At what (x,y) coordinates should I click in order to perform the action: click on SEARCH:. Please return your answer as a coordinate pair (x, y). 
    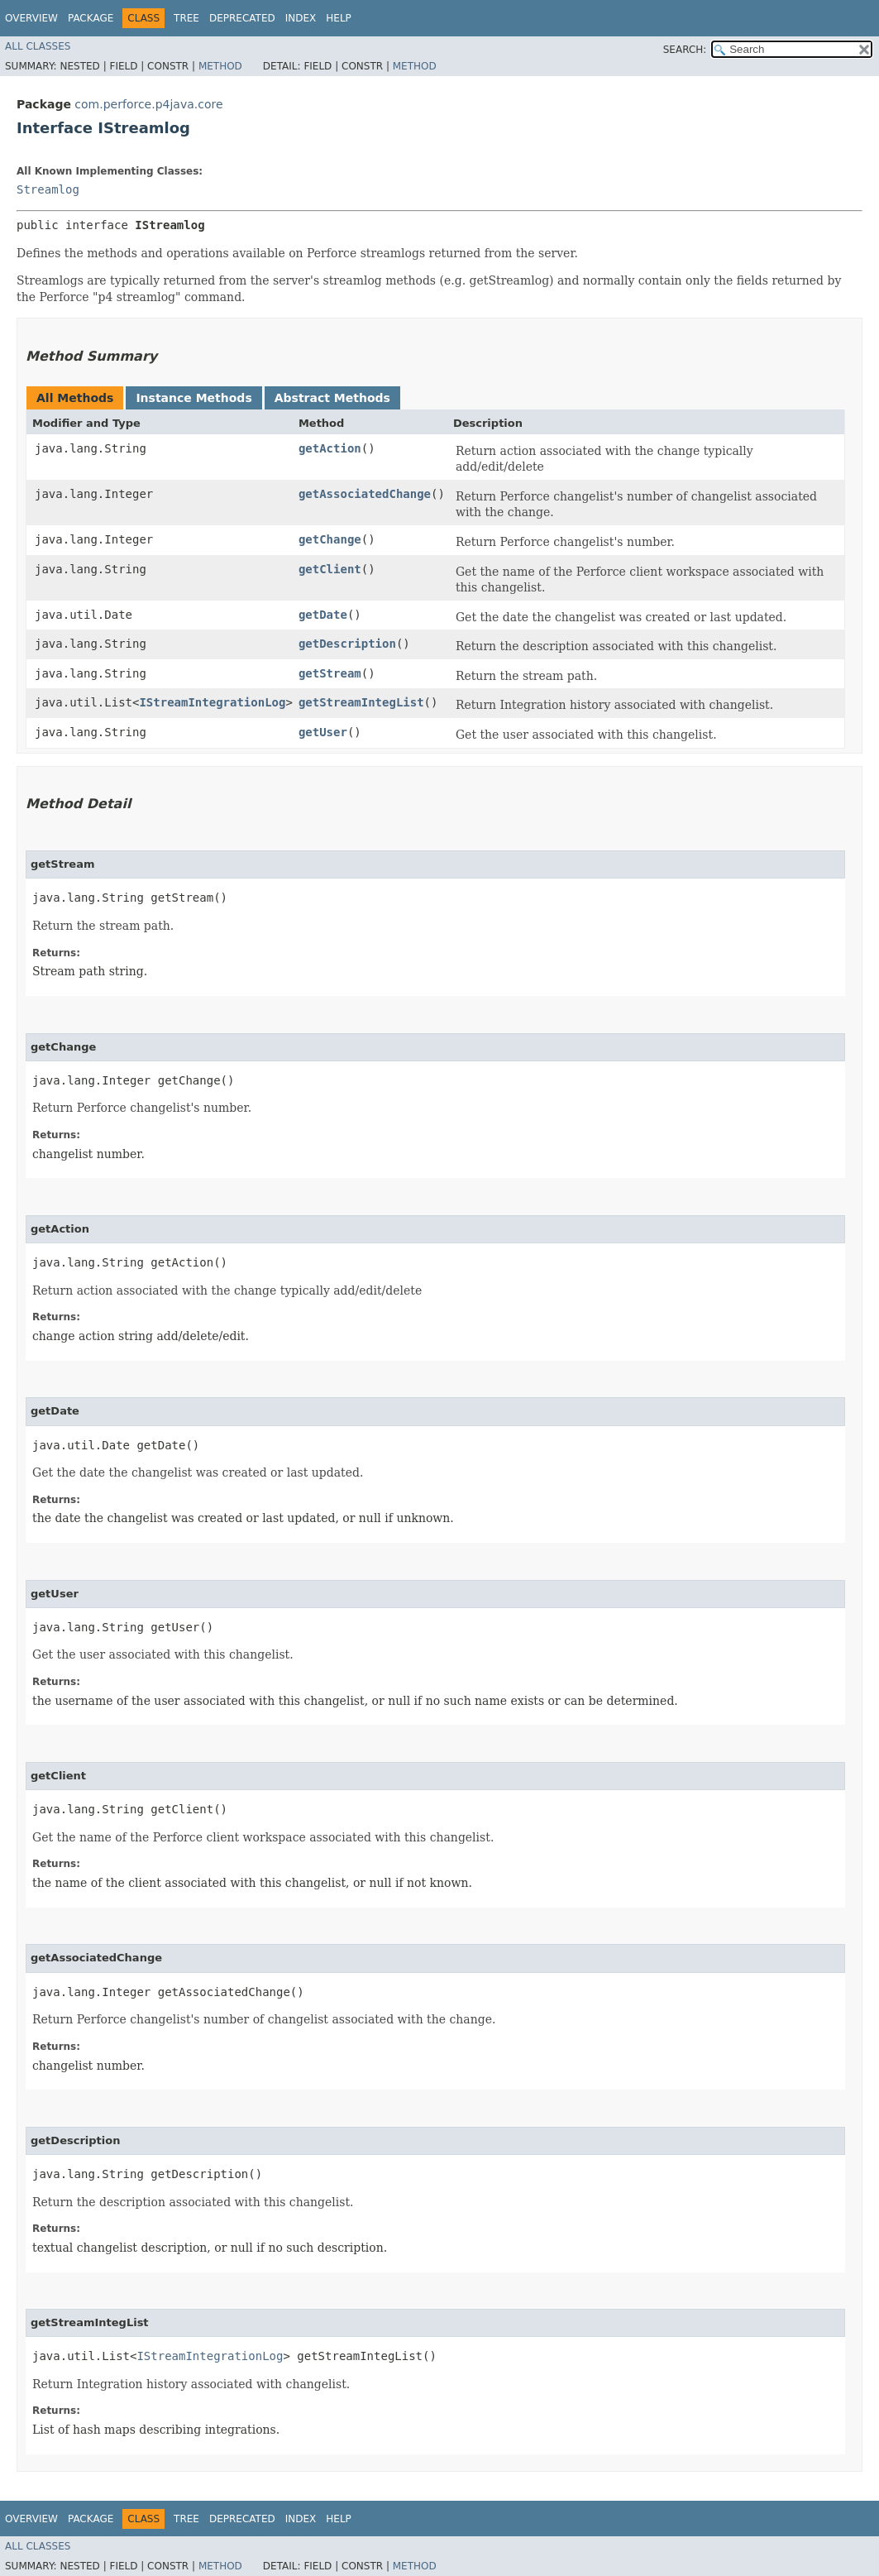
    Looking at the image, I should click on (685, 49).